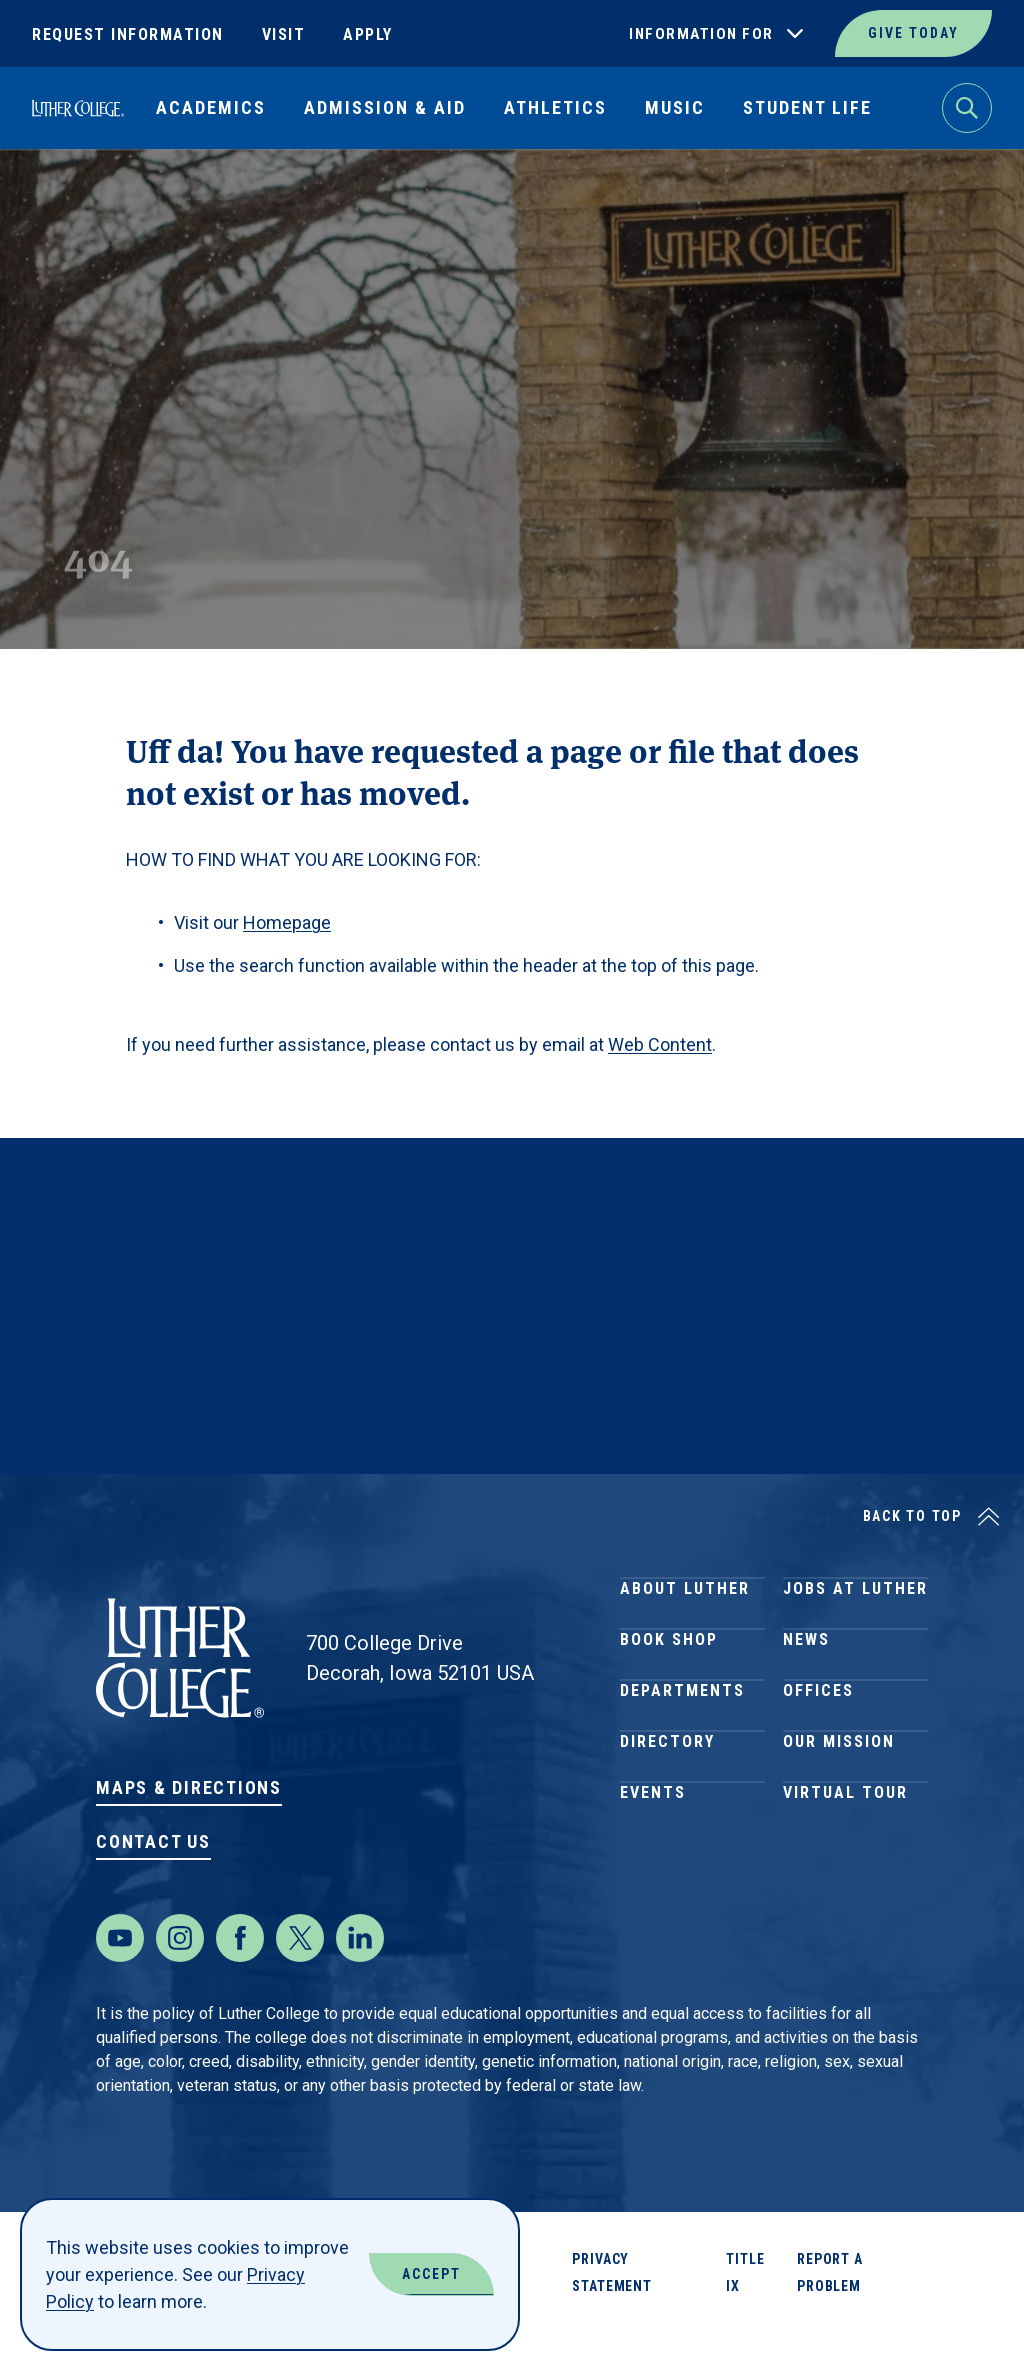 Image resolution: width=1024 pixels, height=2371 pixels. Describe the element at coordinates (839, 1813) in the screenshot. I see `Our Mission` at that location.